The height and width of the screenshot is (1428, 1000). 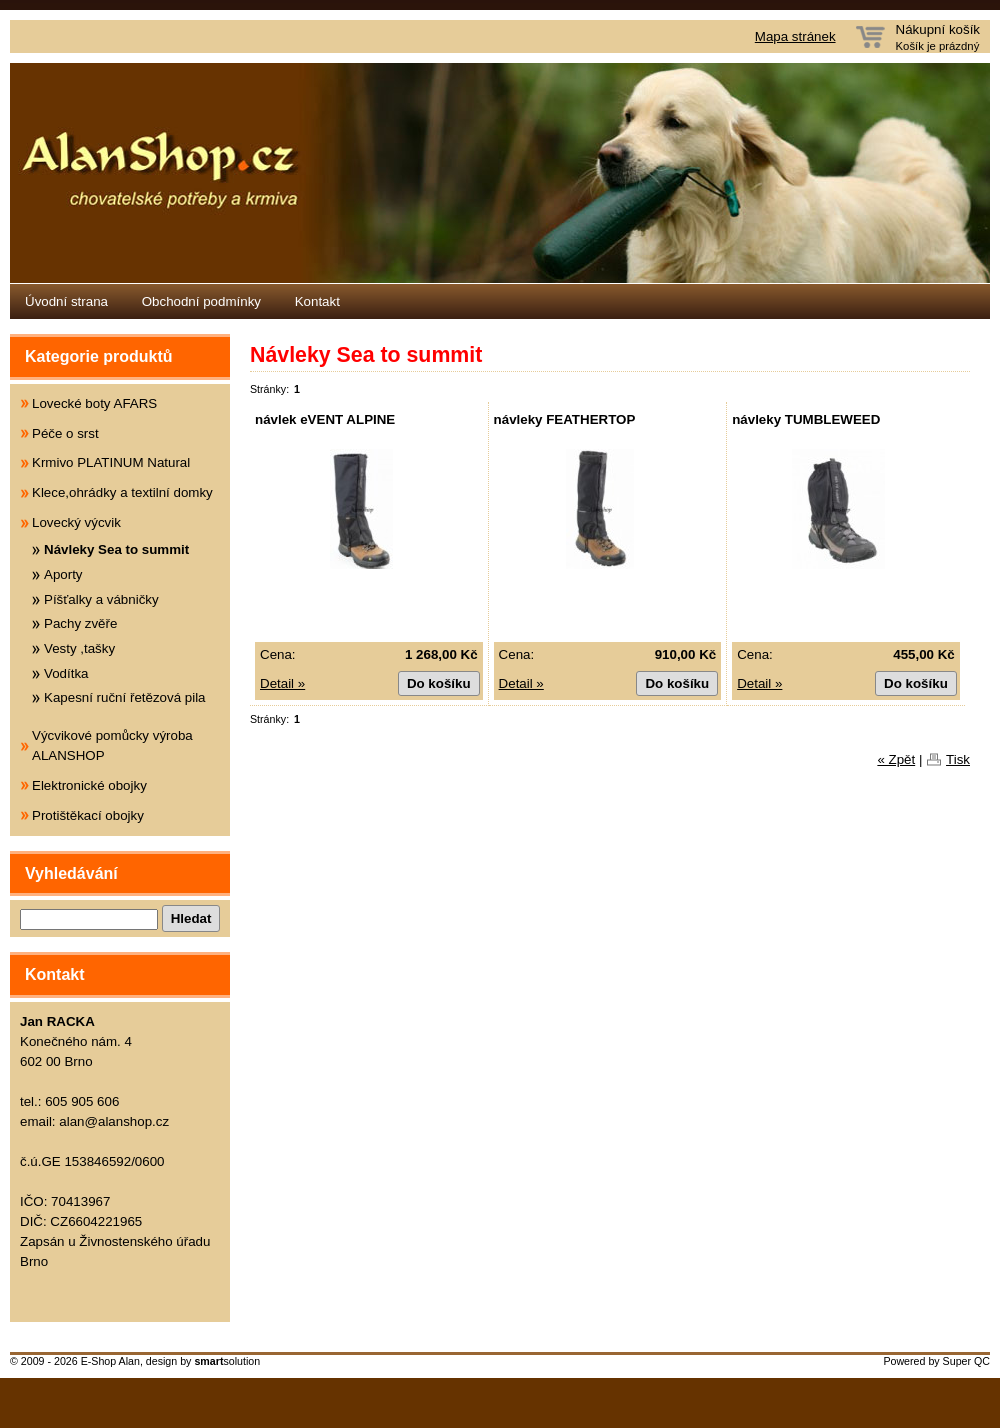 What do you see at coordinates (89, 785) in the screenshot?
I see `Elektronické obojky` at bounding box center [89, 785].